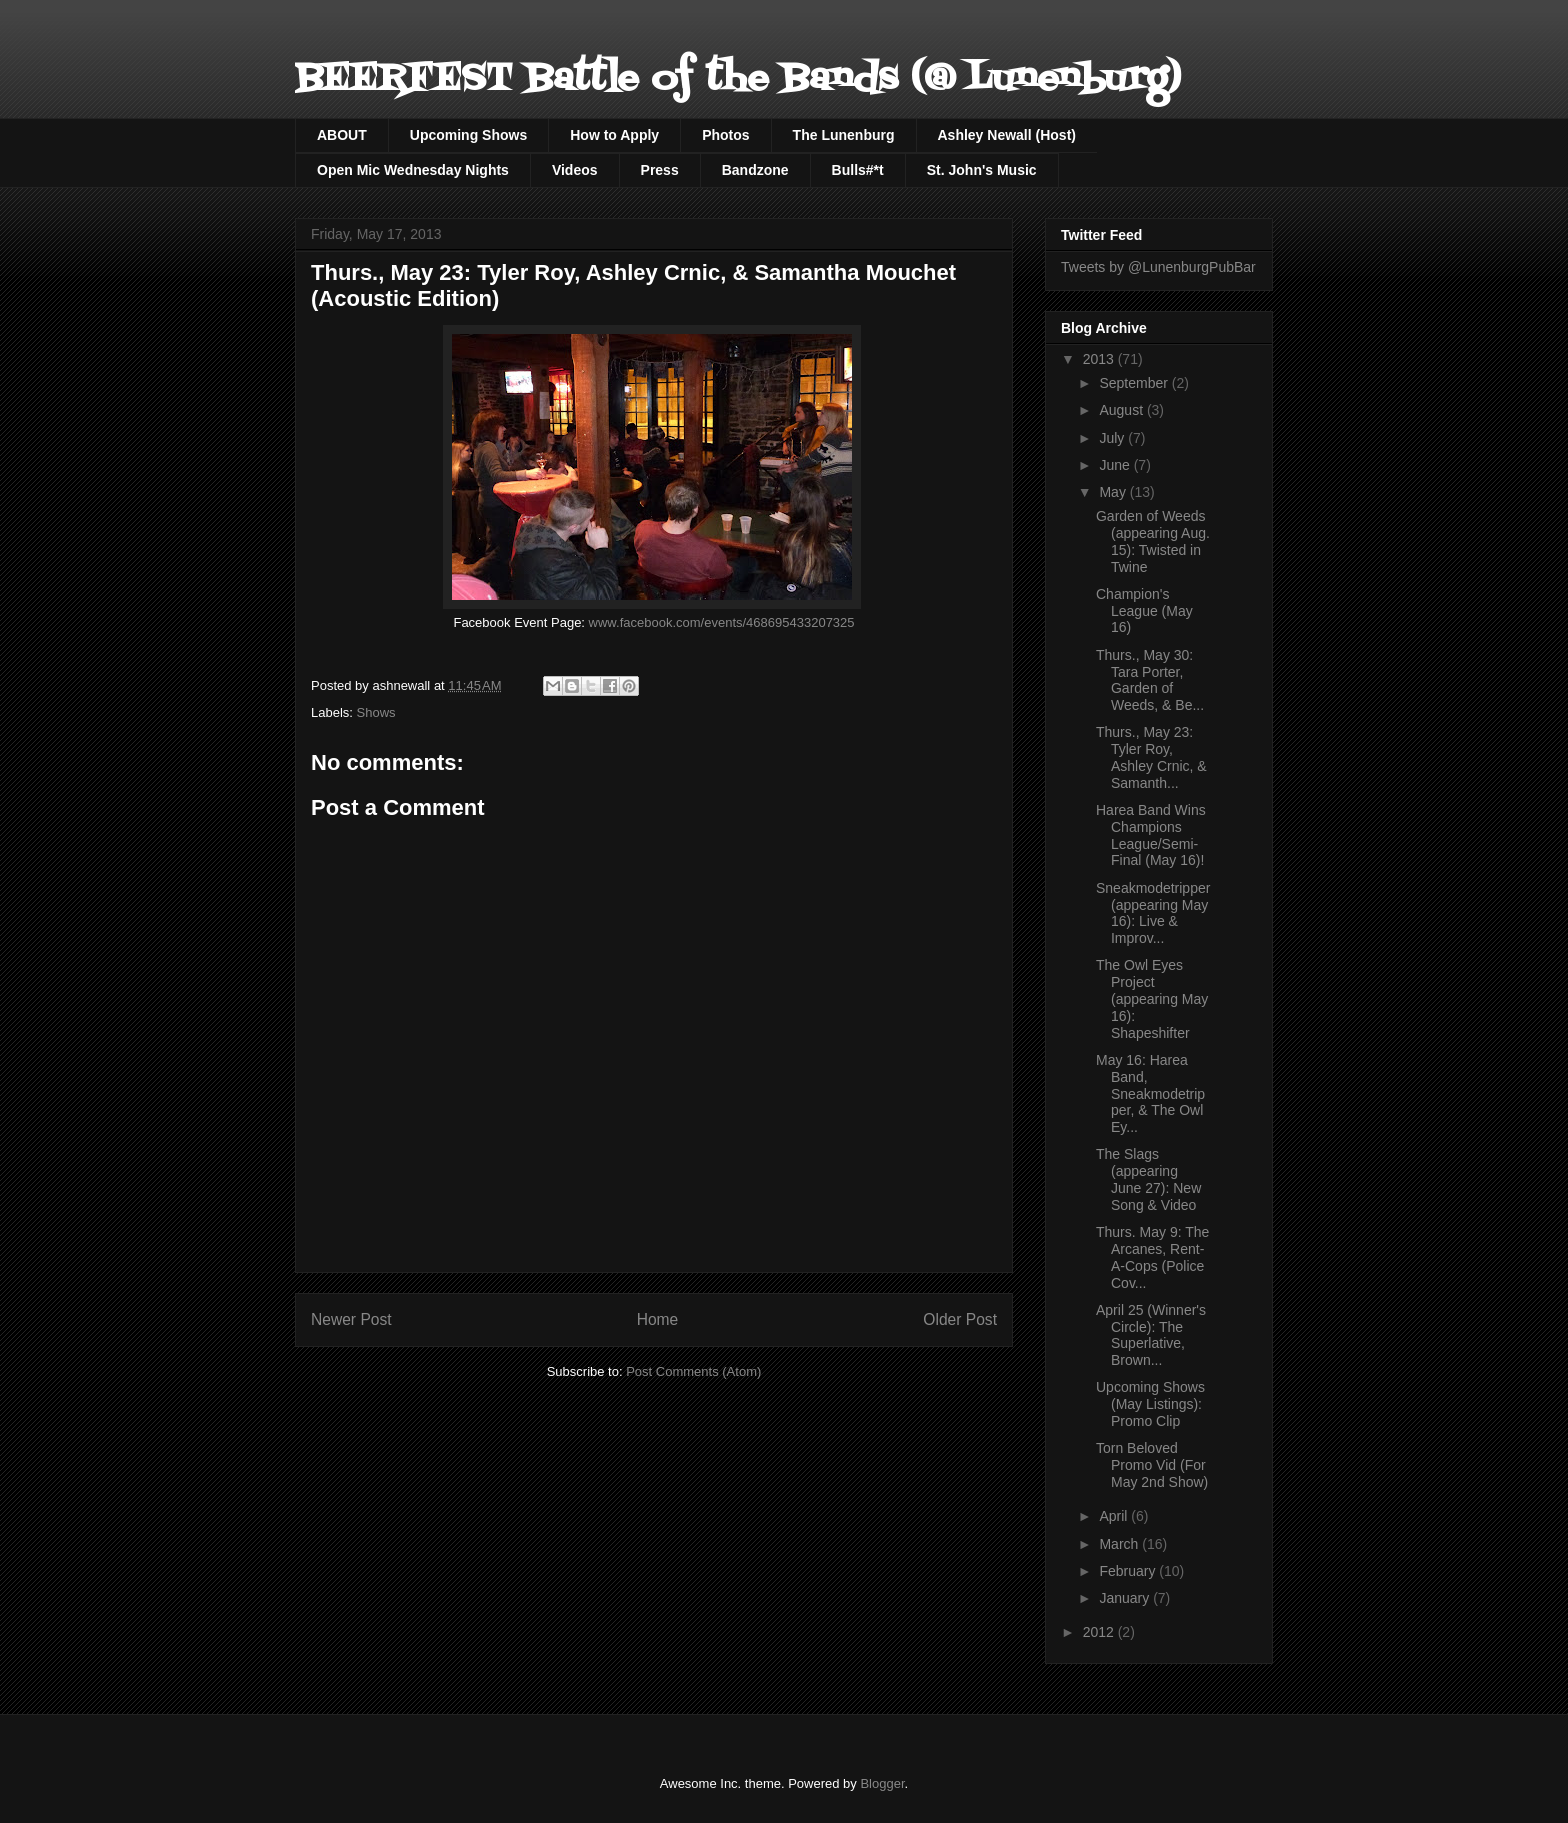 This screenshot has width=1568, height=1823. What do you see at coordinates (1151, 835) in the screenshot?
I see `Harea Band Wins Champions League/Semi-Final (May 16)!` at bounding box center [1151, 835].